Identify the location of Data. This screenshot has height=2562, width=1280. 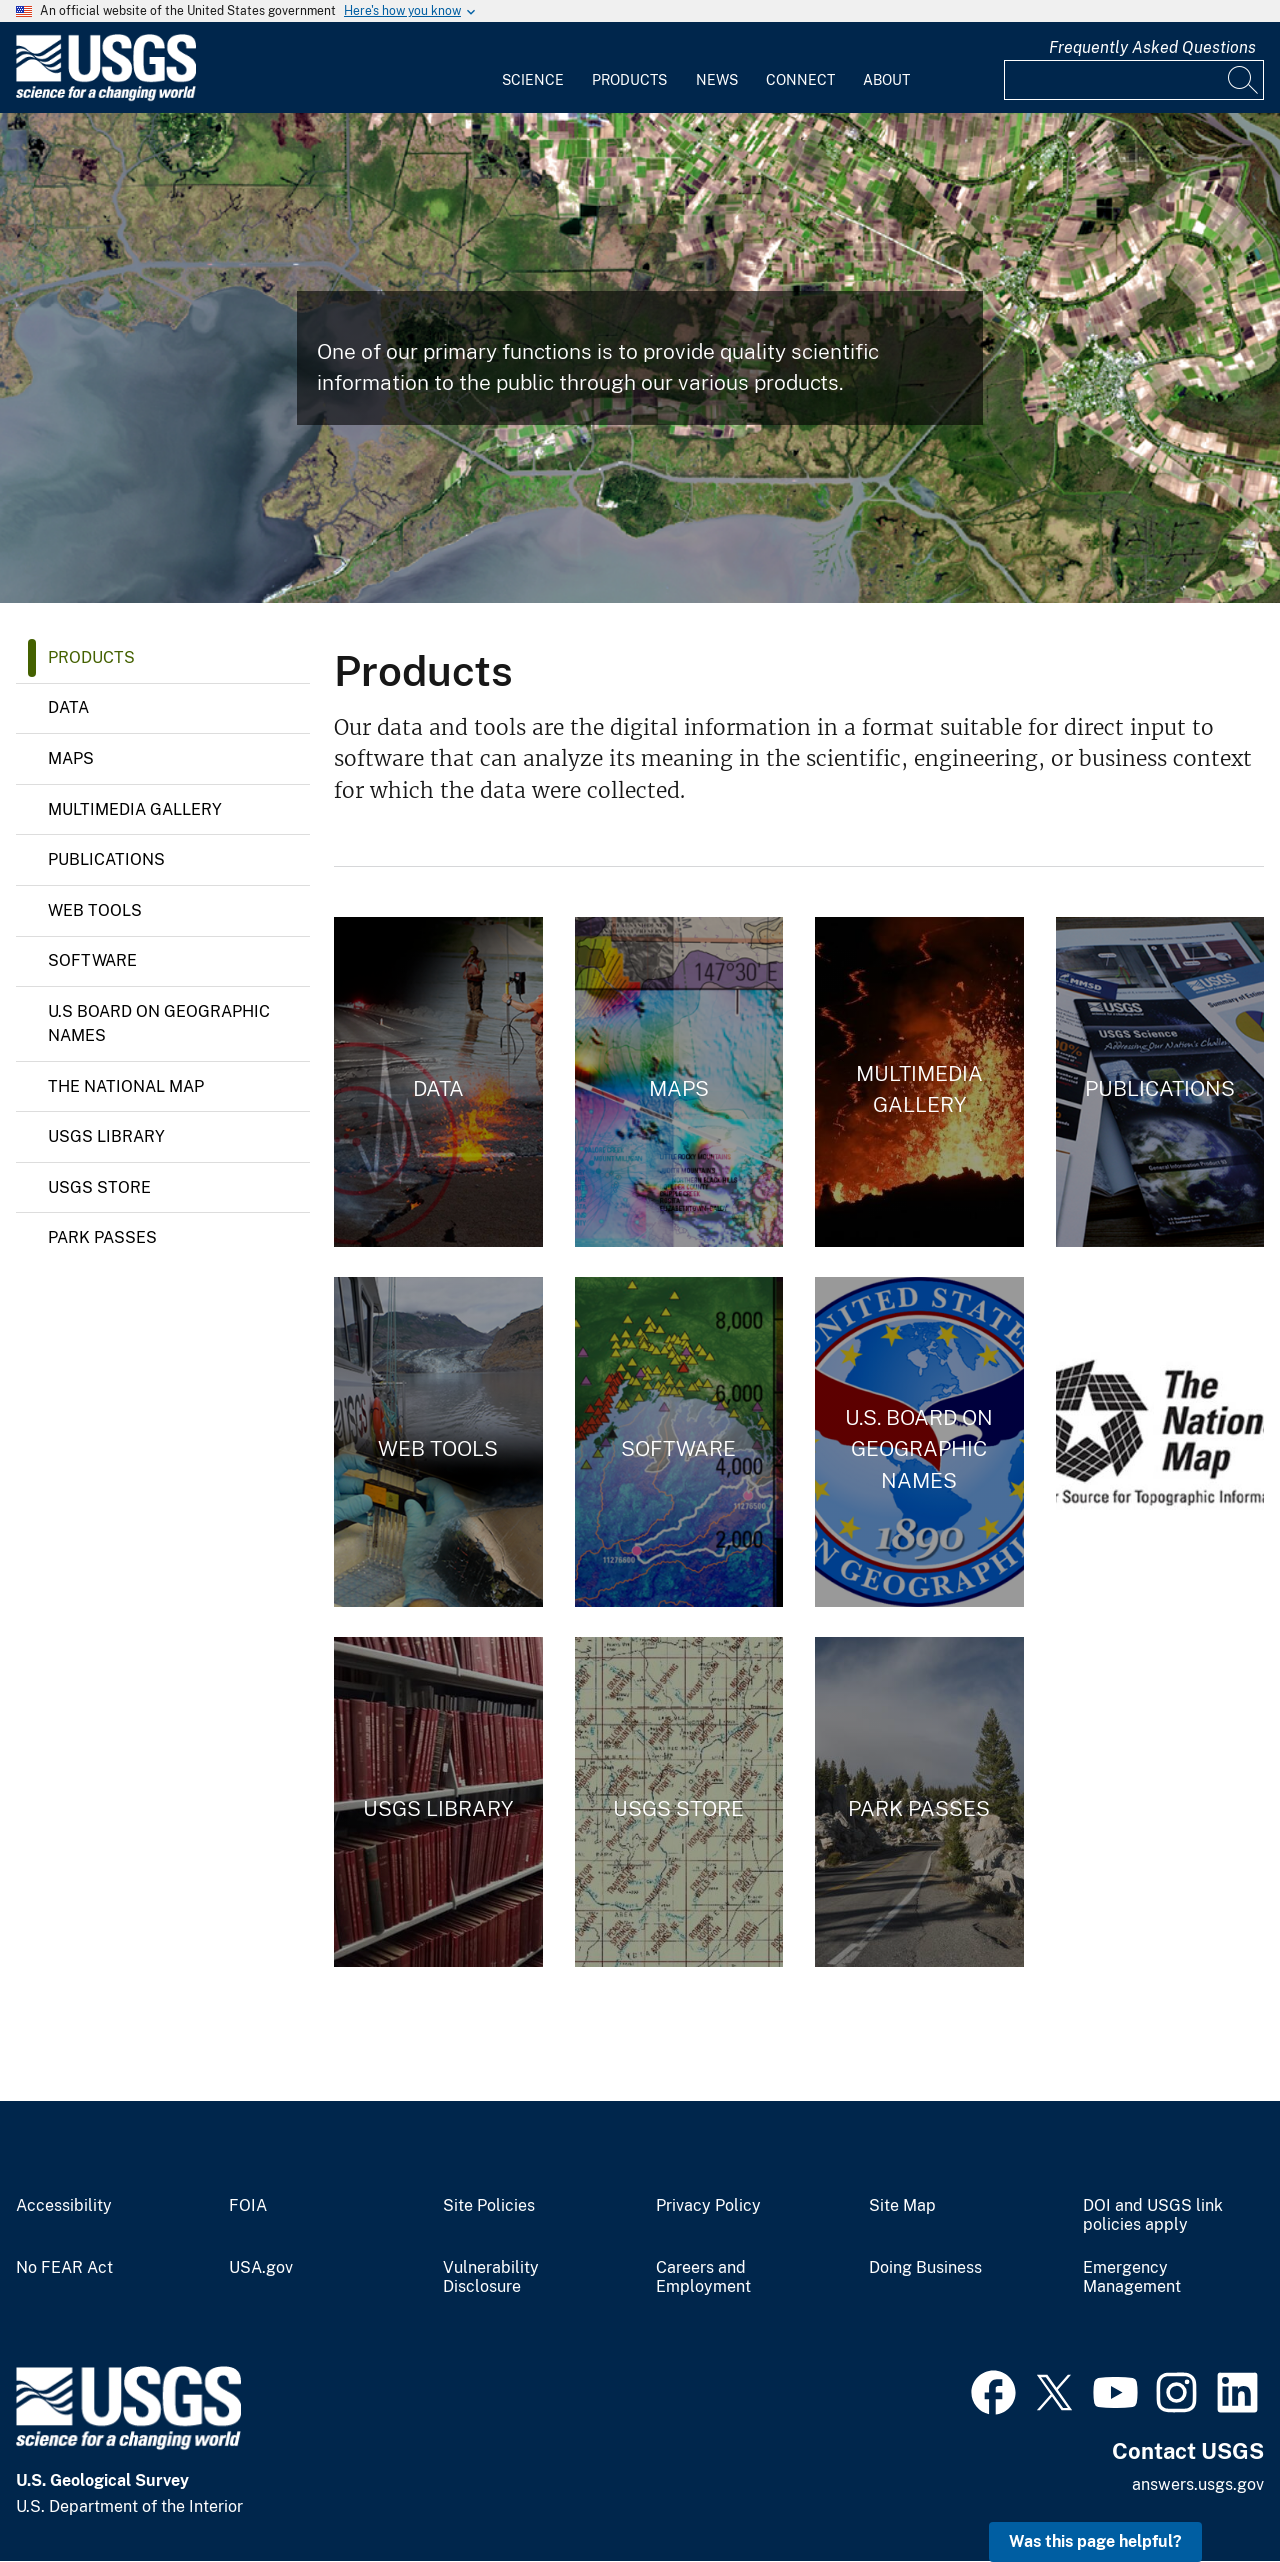
(68, 707).